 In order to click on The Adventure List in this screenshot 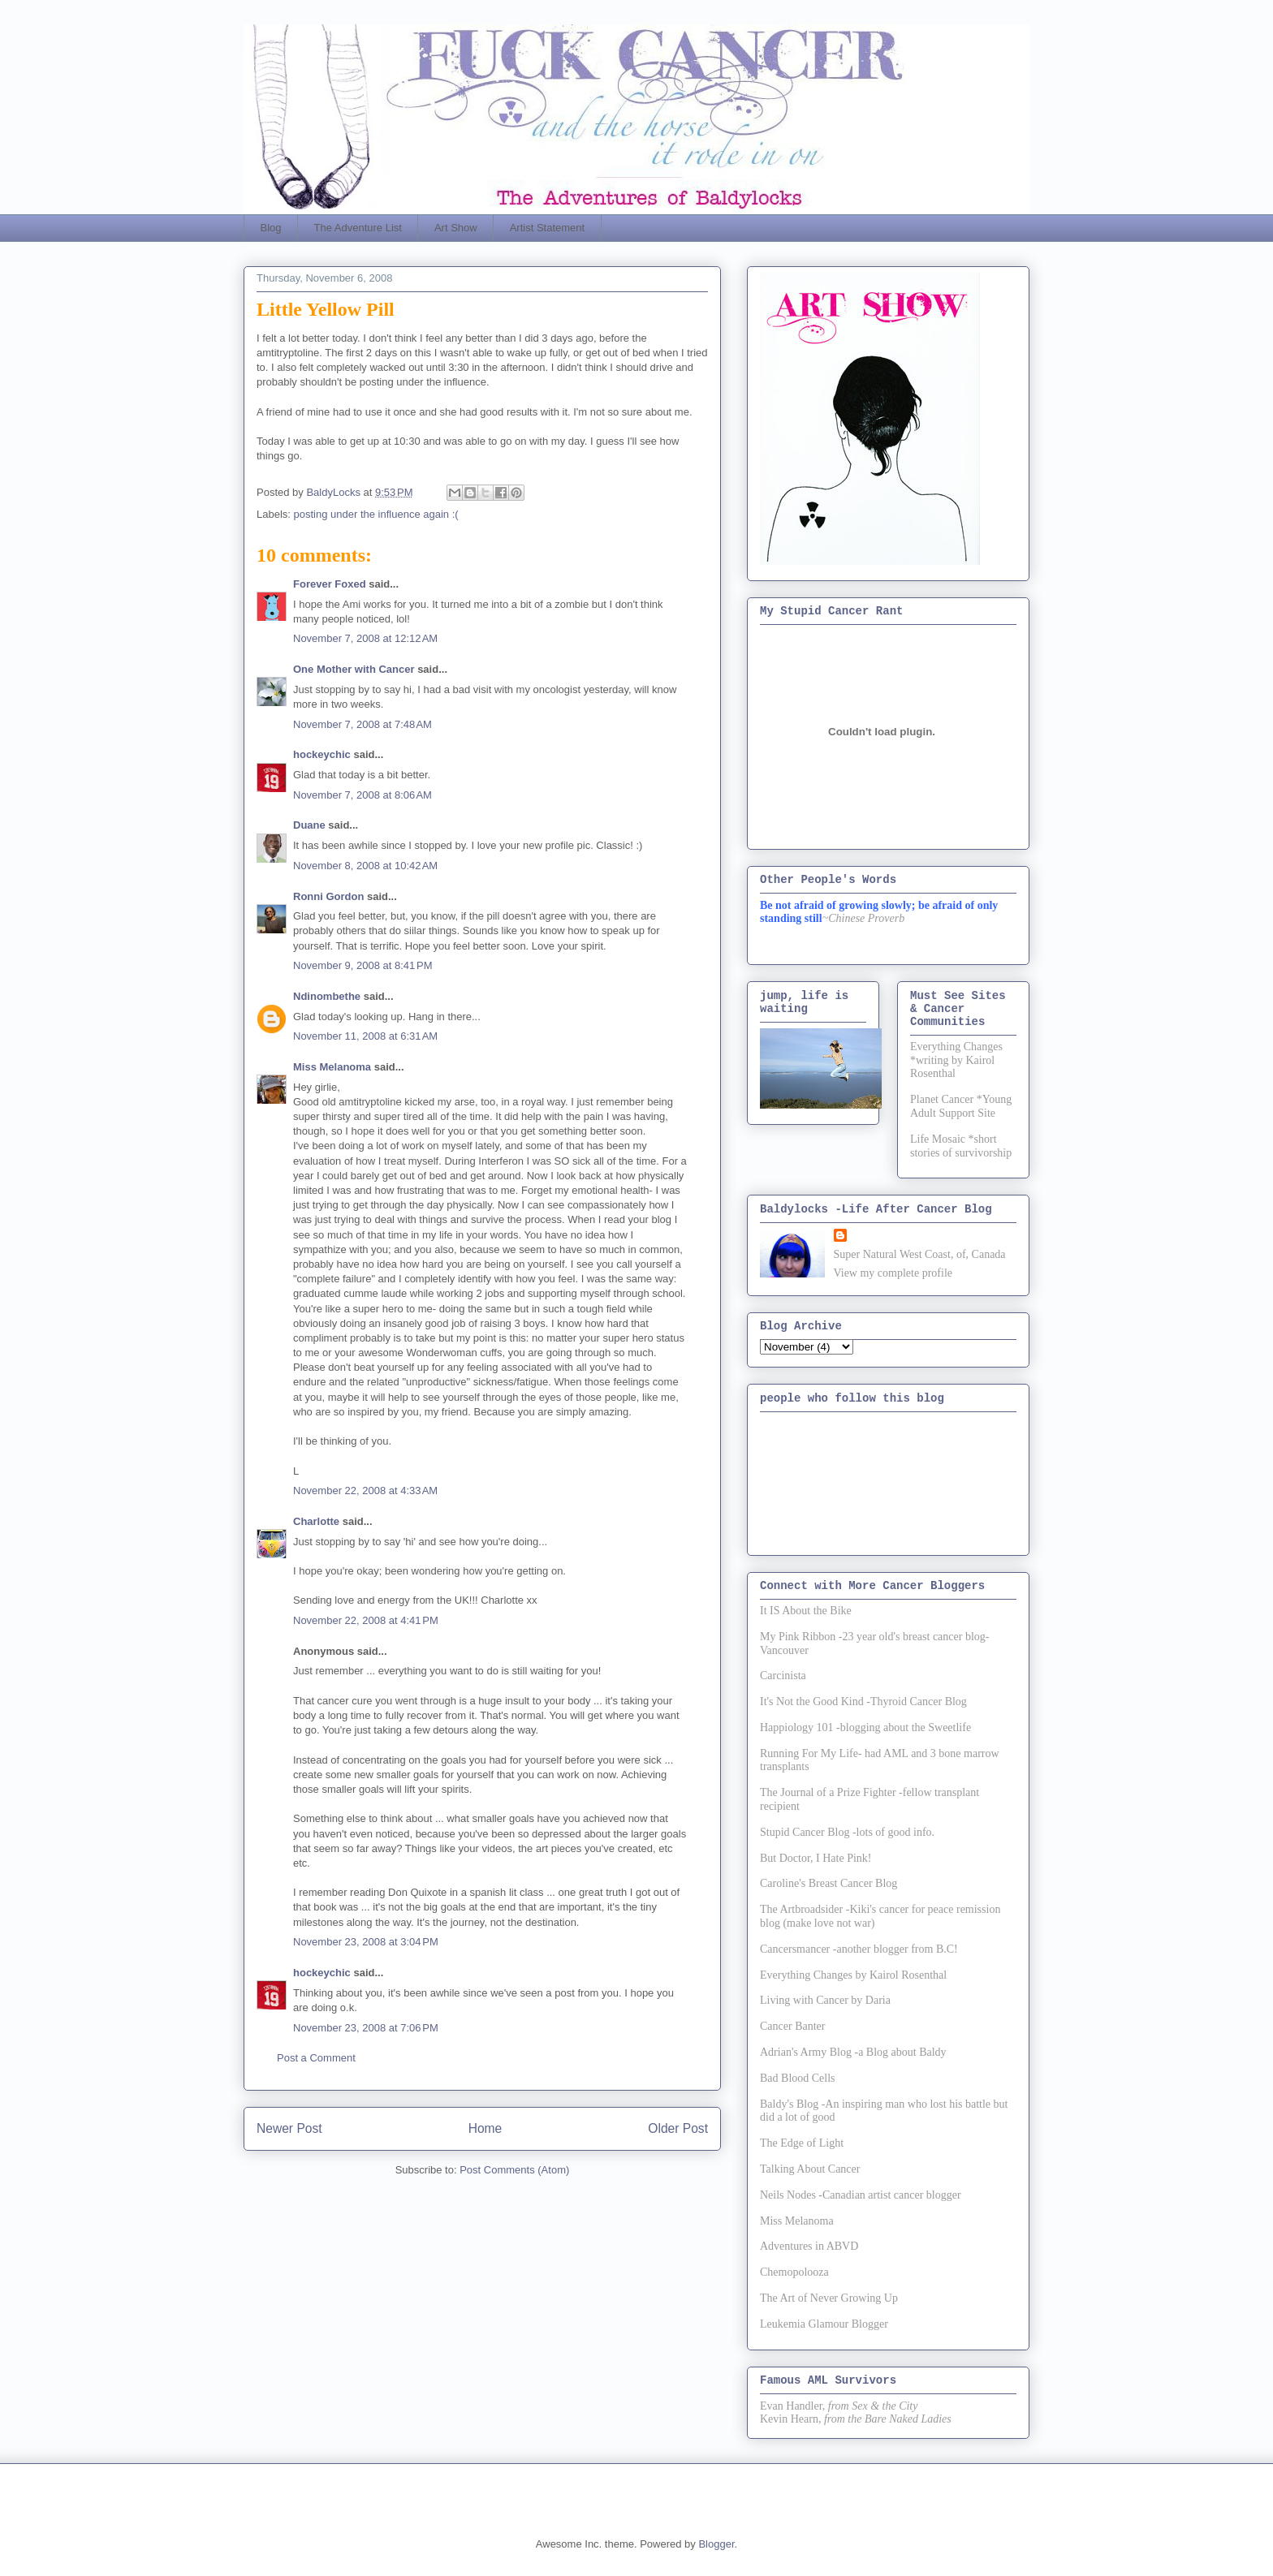, I will do `click(358, 228)`.